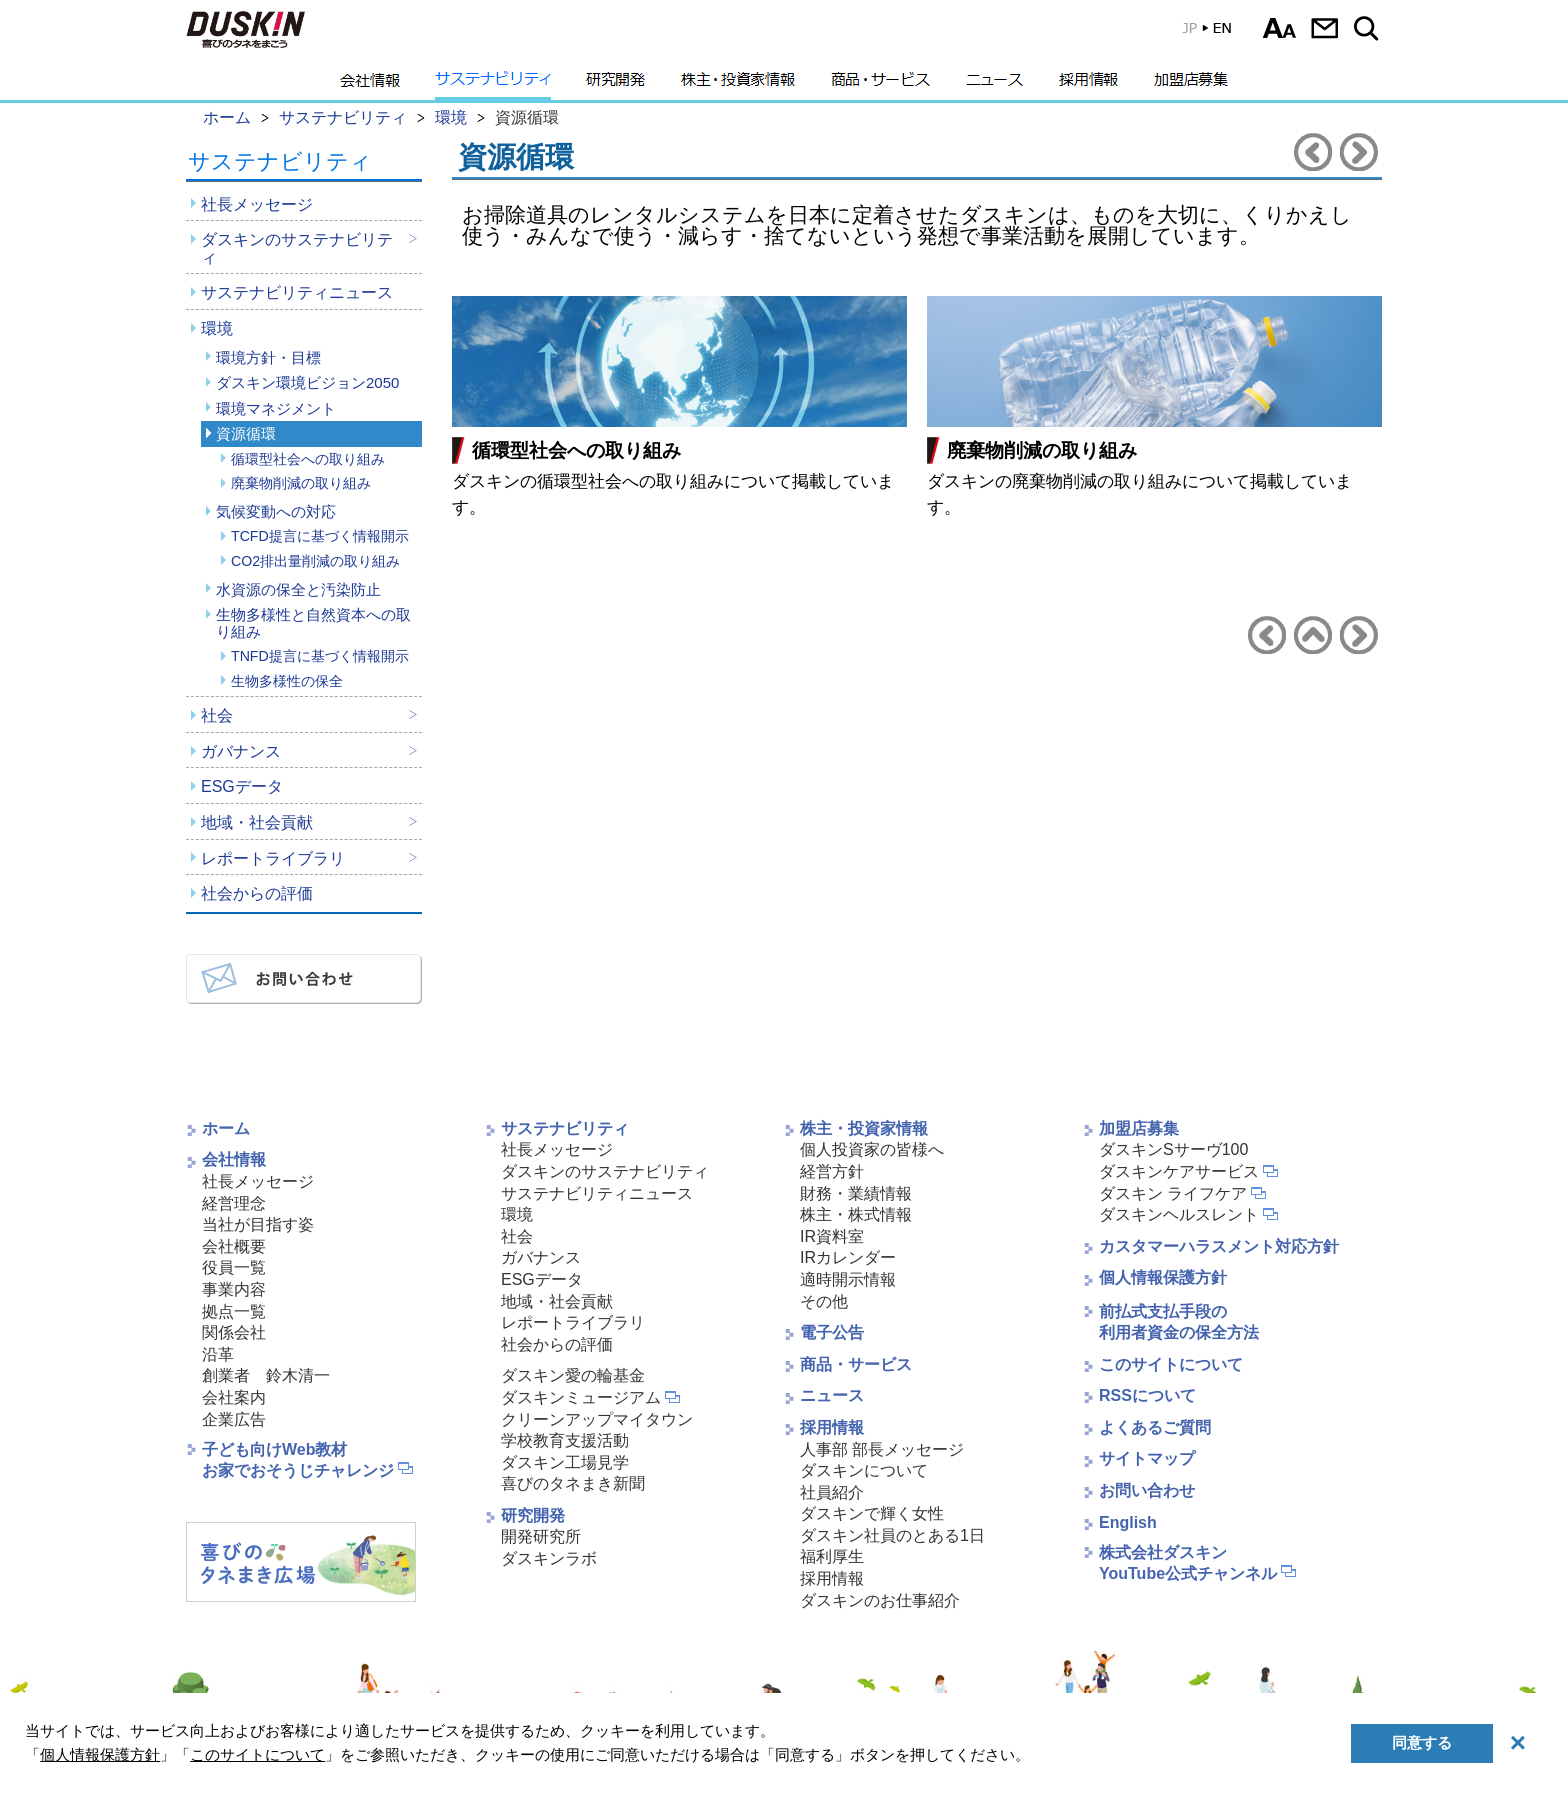 Image resolution: width=1568 pixels, height=1793 pixels. What do you see at coordinates (1147, 1458) in the screenshot?
I see `サイトマップ` at bounding box center [1147, 1458].